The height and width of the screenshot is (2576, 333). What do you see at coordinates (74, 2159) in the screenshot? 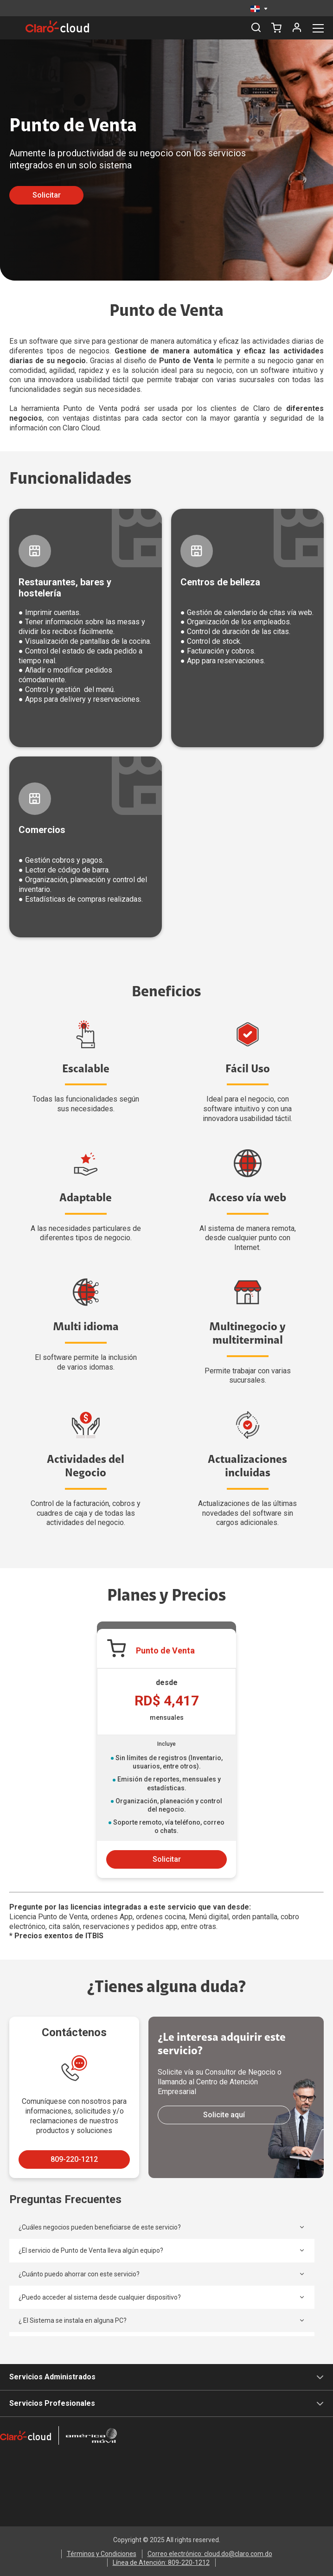
I see `809-220-1212` at bounding box center [74, 2159].